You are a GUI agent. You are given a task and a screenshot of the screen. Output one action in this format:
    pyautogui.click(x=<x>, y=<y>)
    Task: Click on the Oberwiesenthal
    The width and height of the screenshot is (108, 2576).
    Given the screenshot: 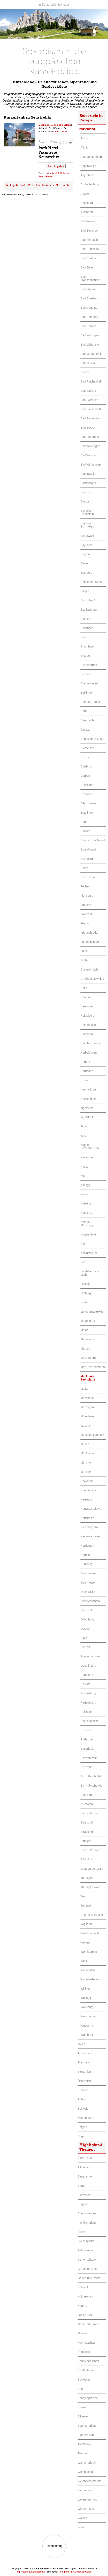 What is the action you would take?
    pyautogui.click(x=90, y=1601)
    